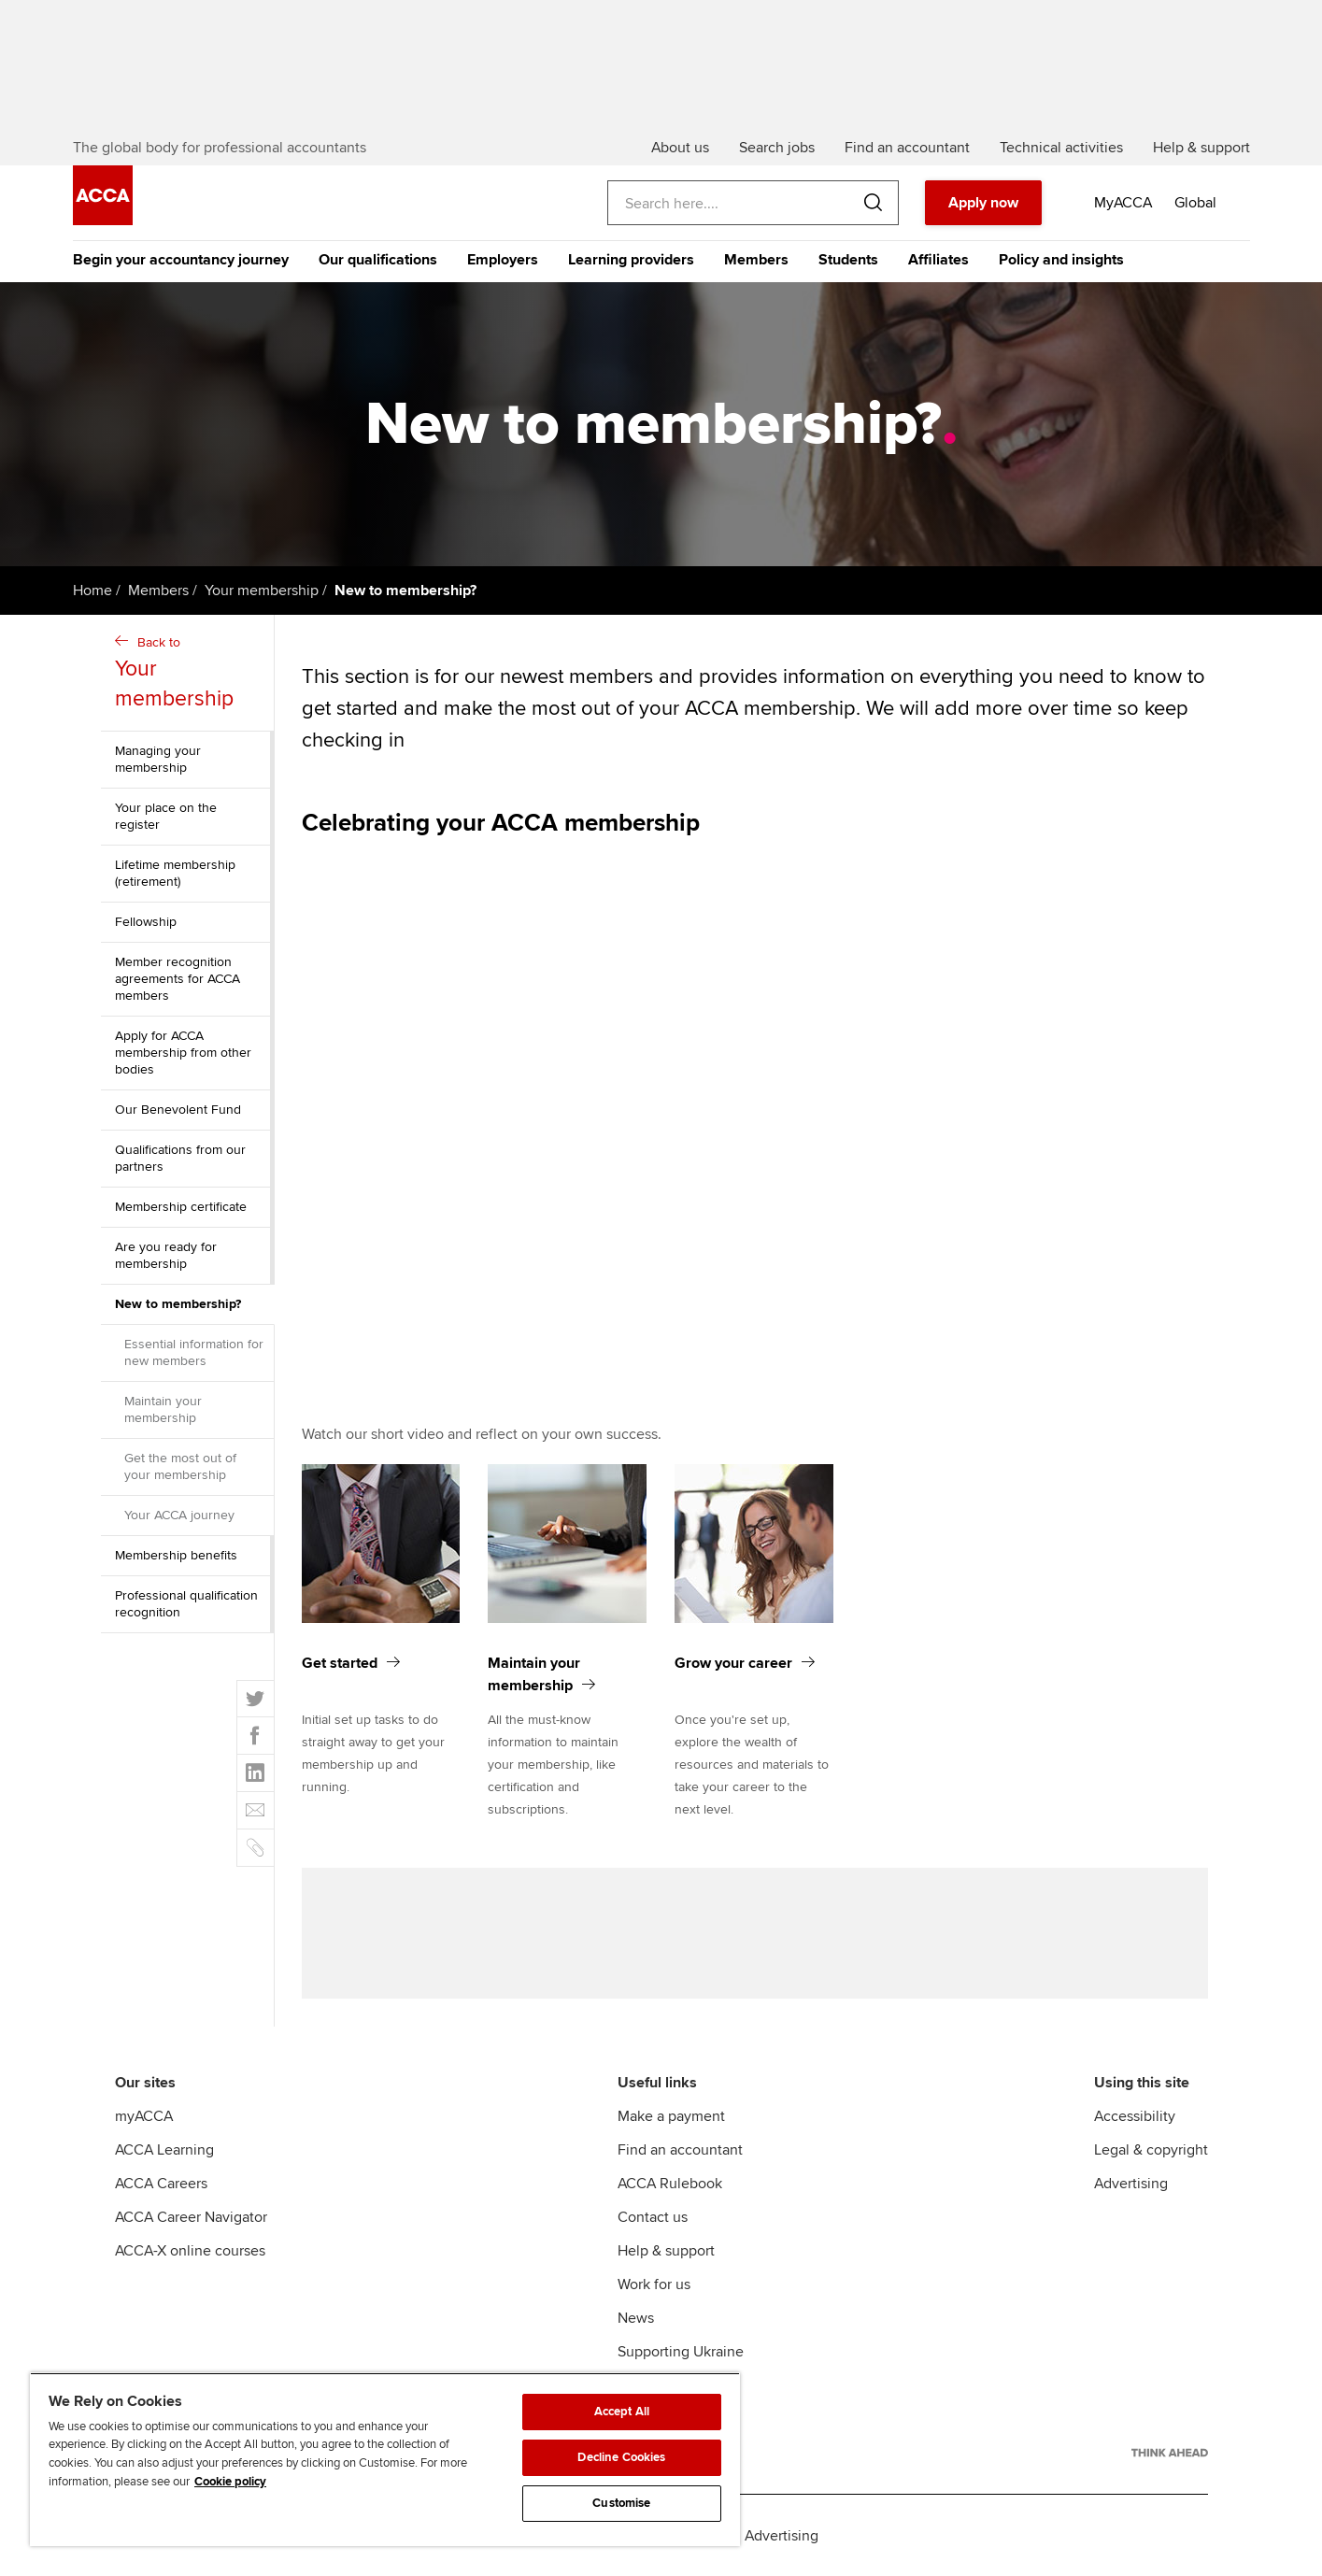  I want to click on Membership benefits, so click(176, 1555).